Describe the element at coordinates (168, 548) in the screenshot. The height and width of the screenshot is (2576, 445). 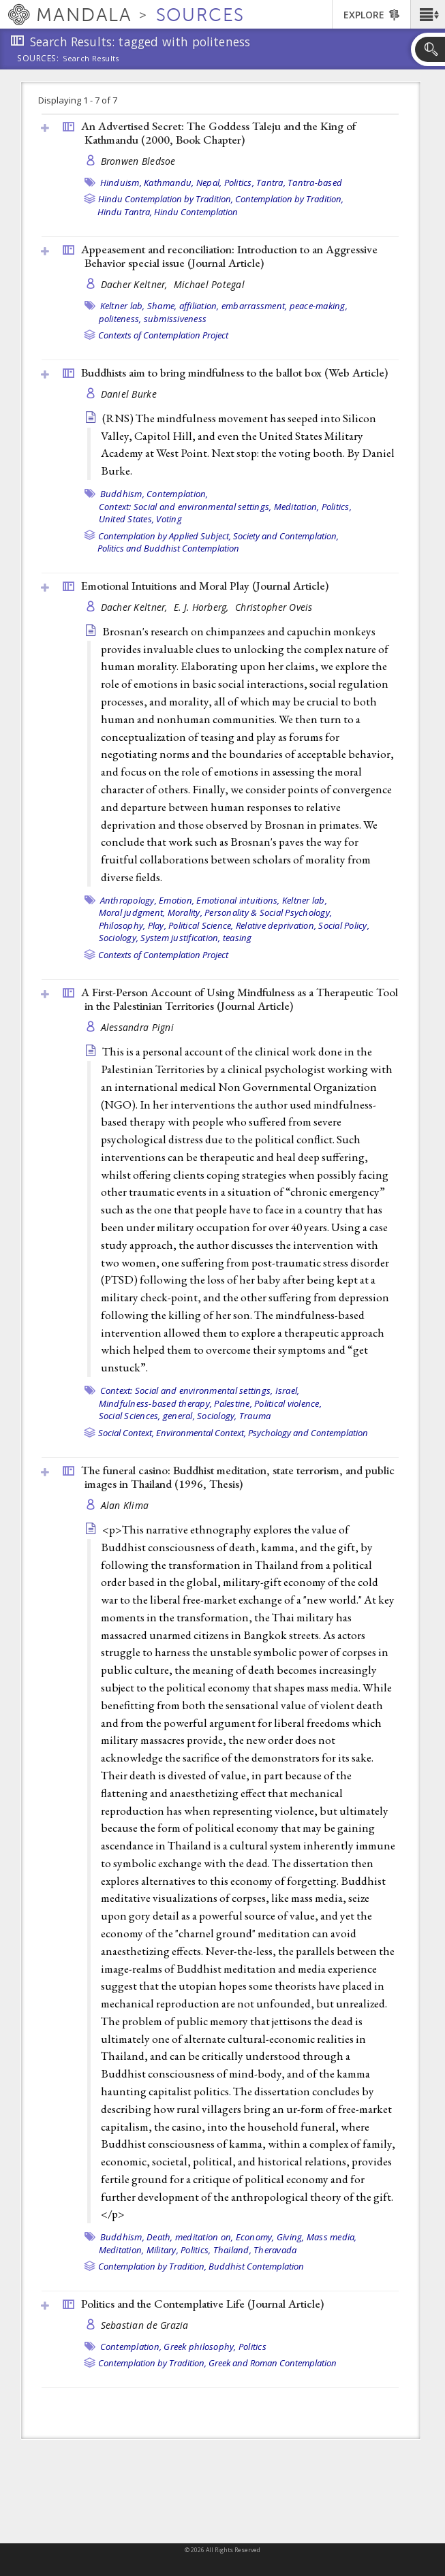
I see `Politics and Buddhist Contemplation` at that location.